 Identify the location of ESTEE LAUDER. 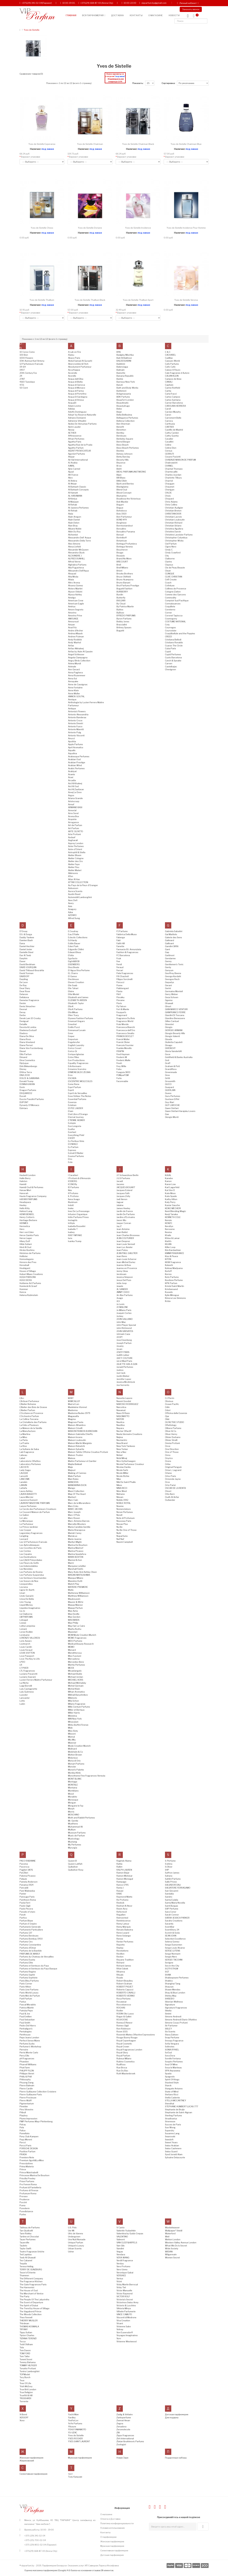
(75, 1108).